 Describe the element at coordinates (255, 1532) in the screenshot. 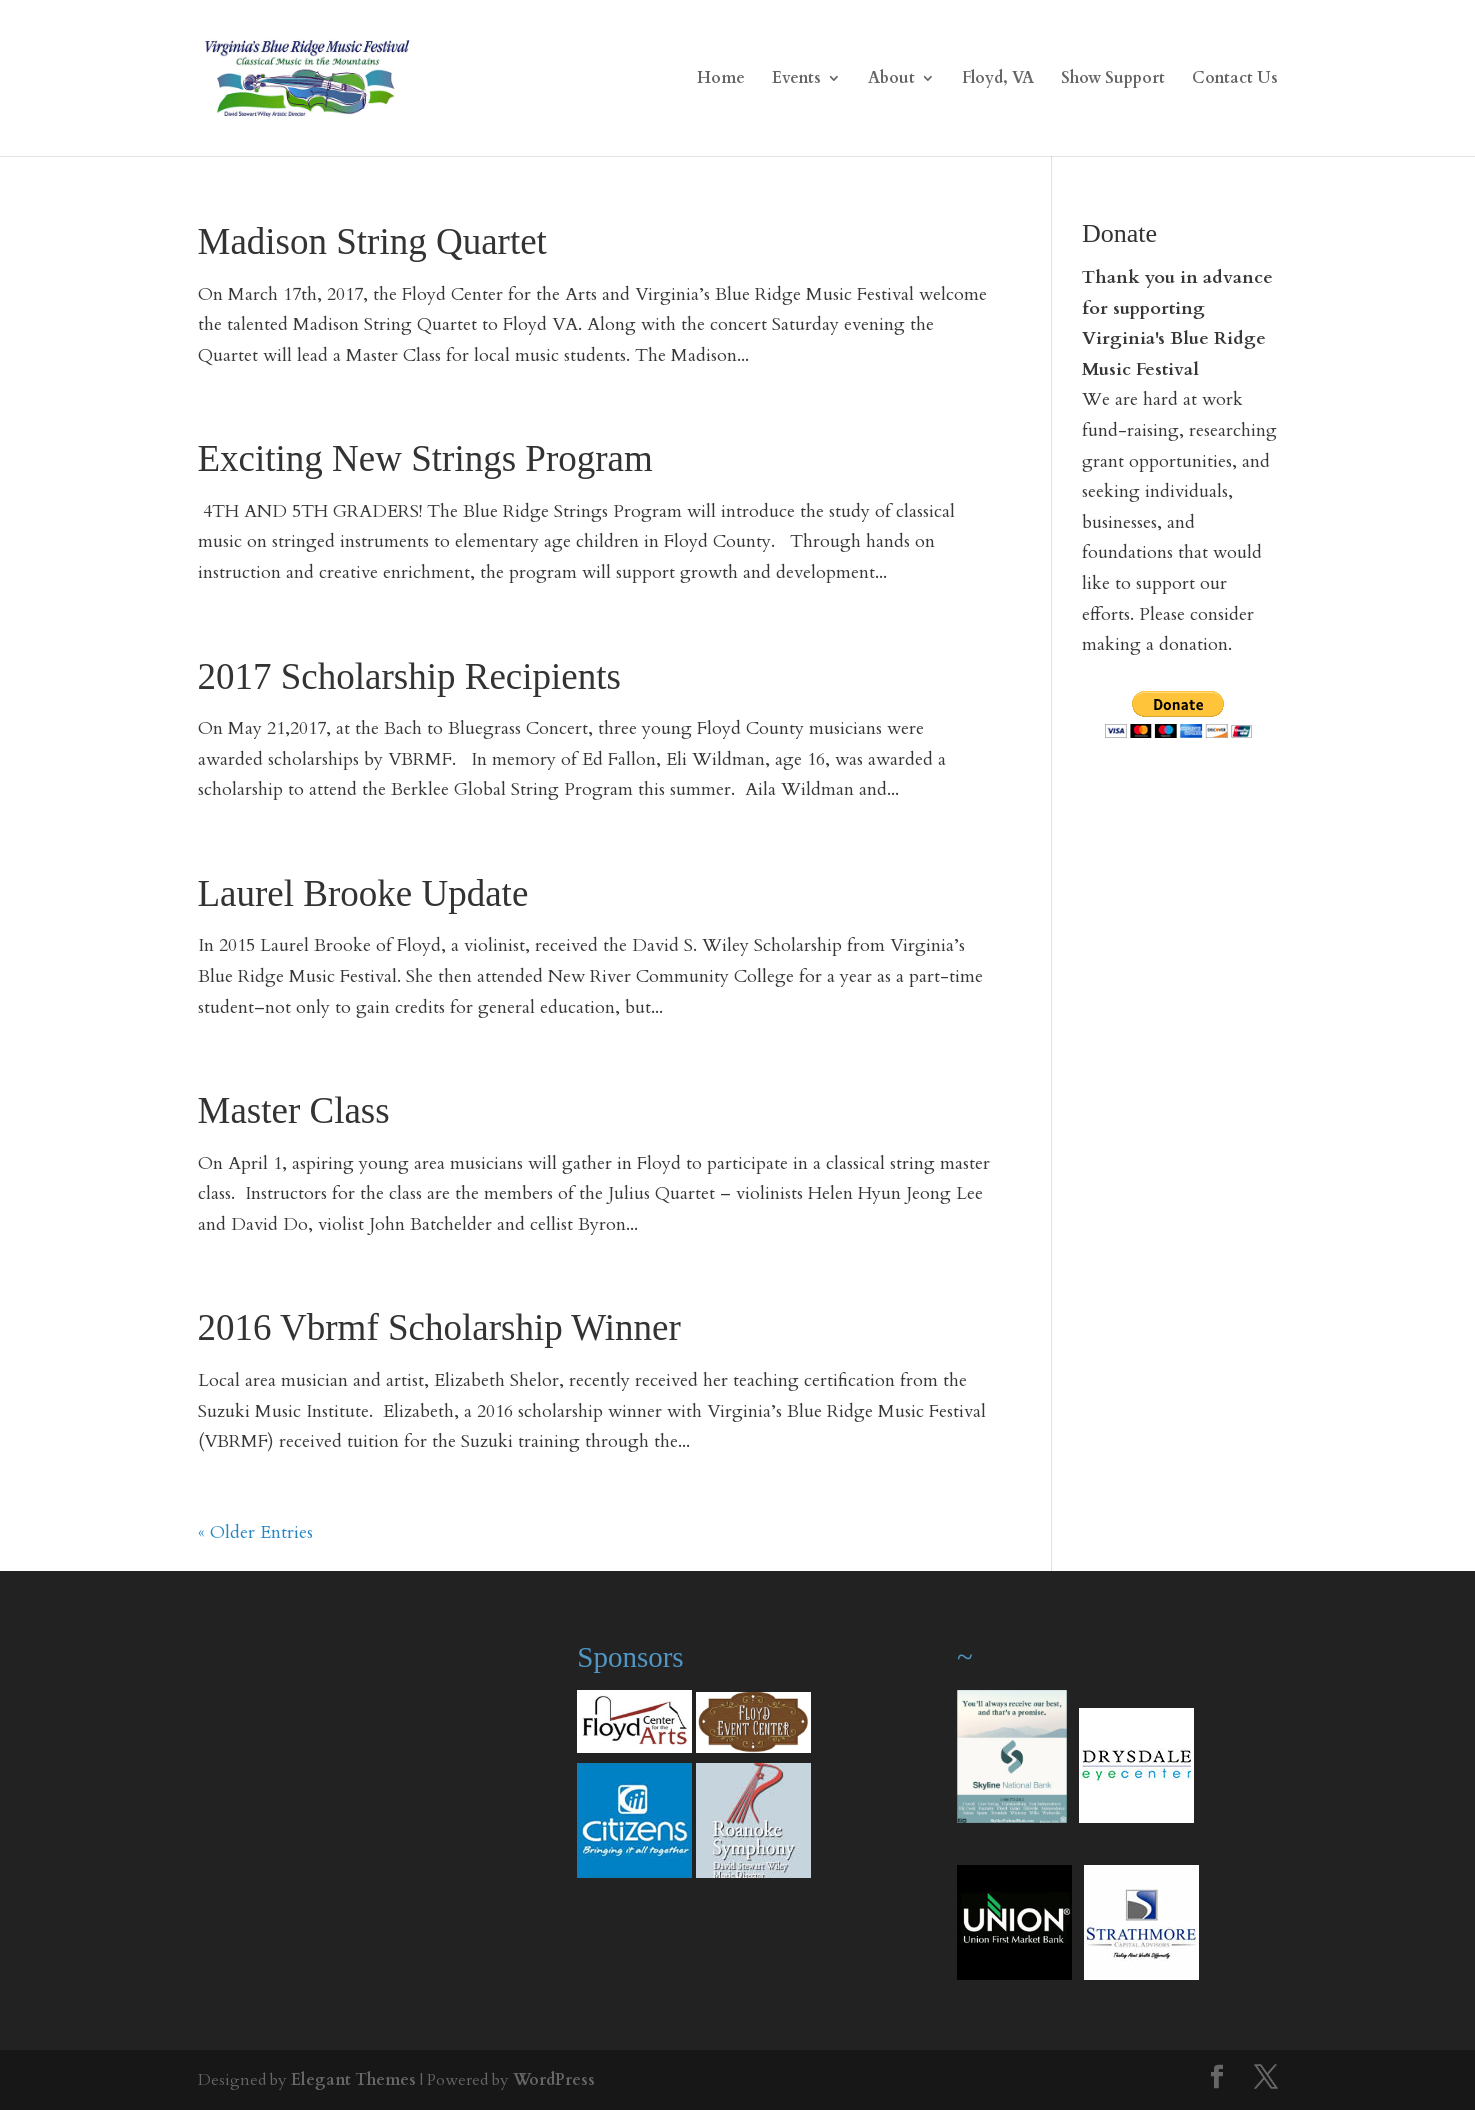

I see `« Older Entries` at that location.